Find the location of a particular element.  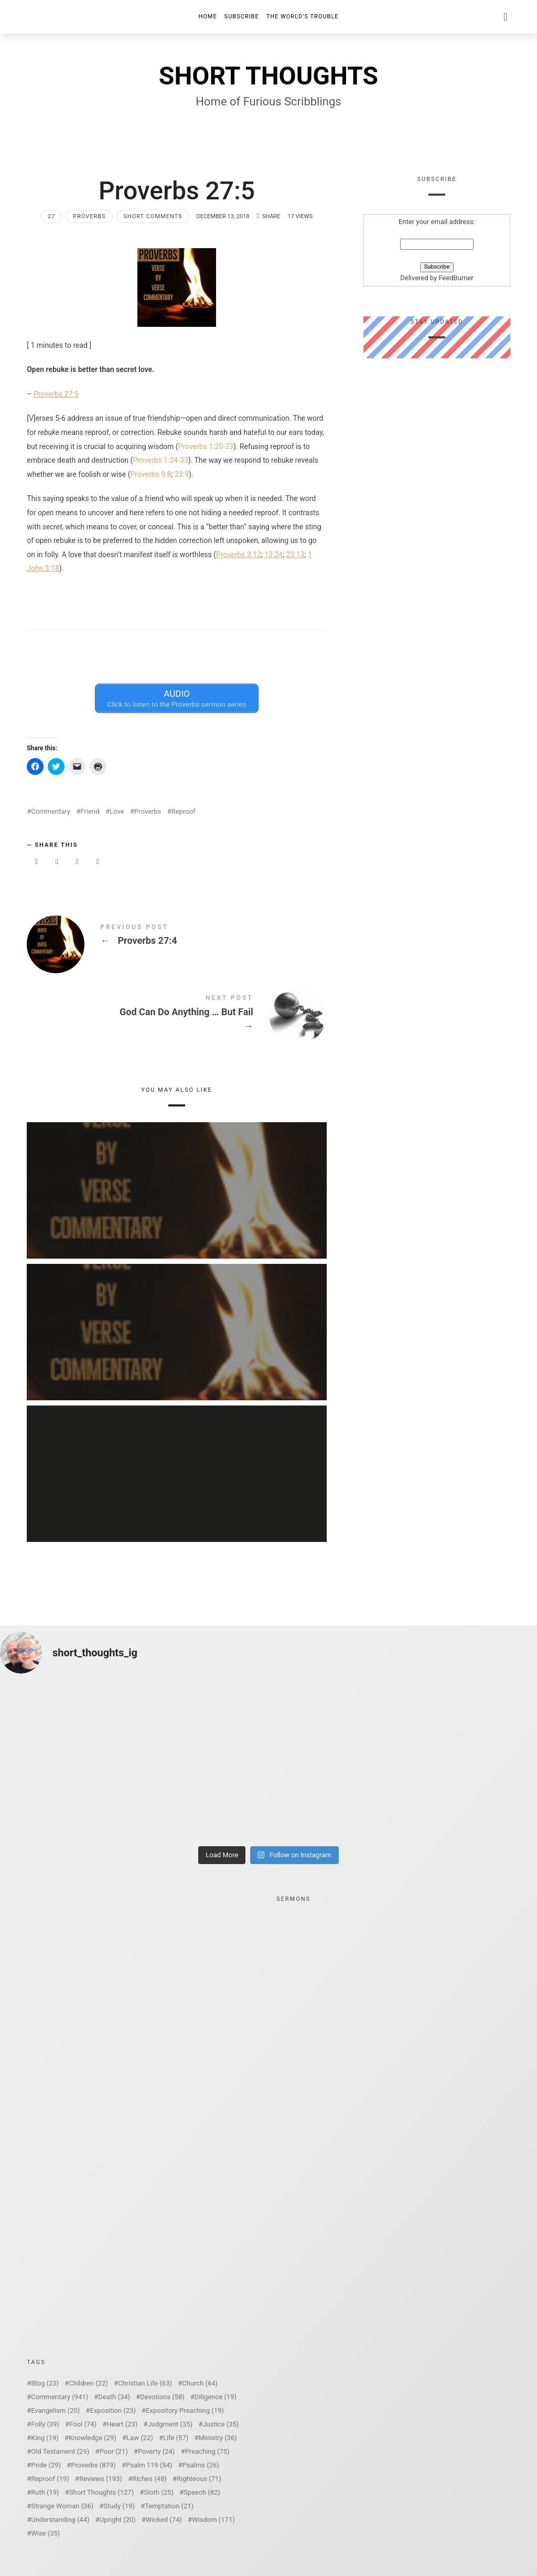

Proverbs 27:5 is located at coordinates (56, 394).